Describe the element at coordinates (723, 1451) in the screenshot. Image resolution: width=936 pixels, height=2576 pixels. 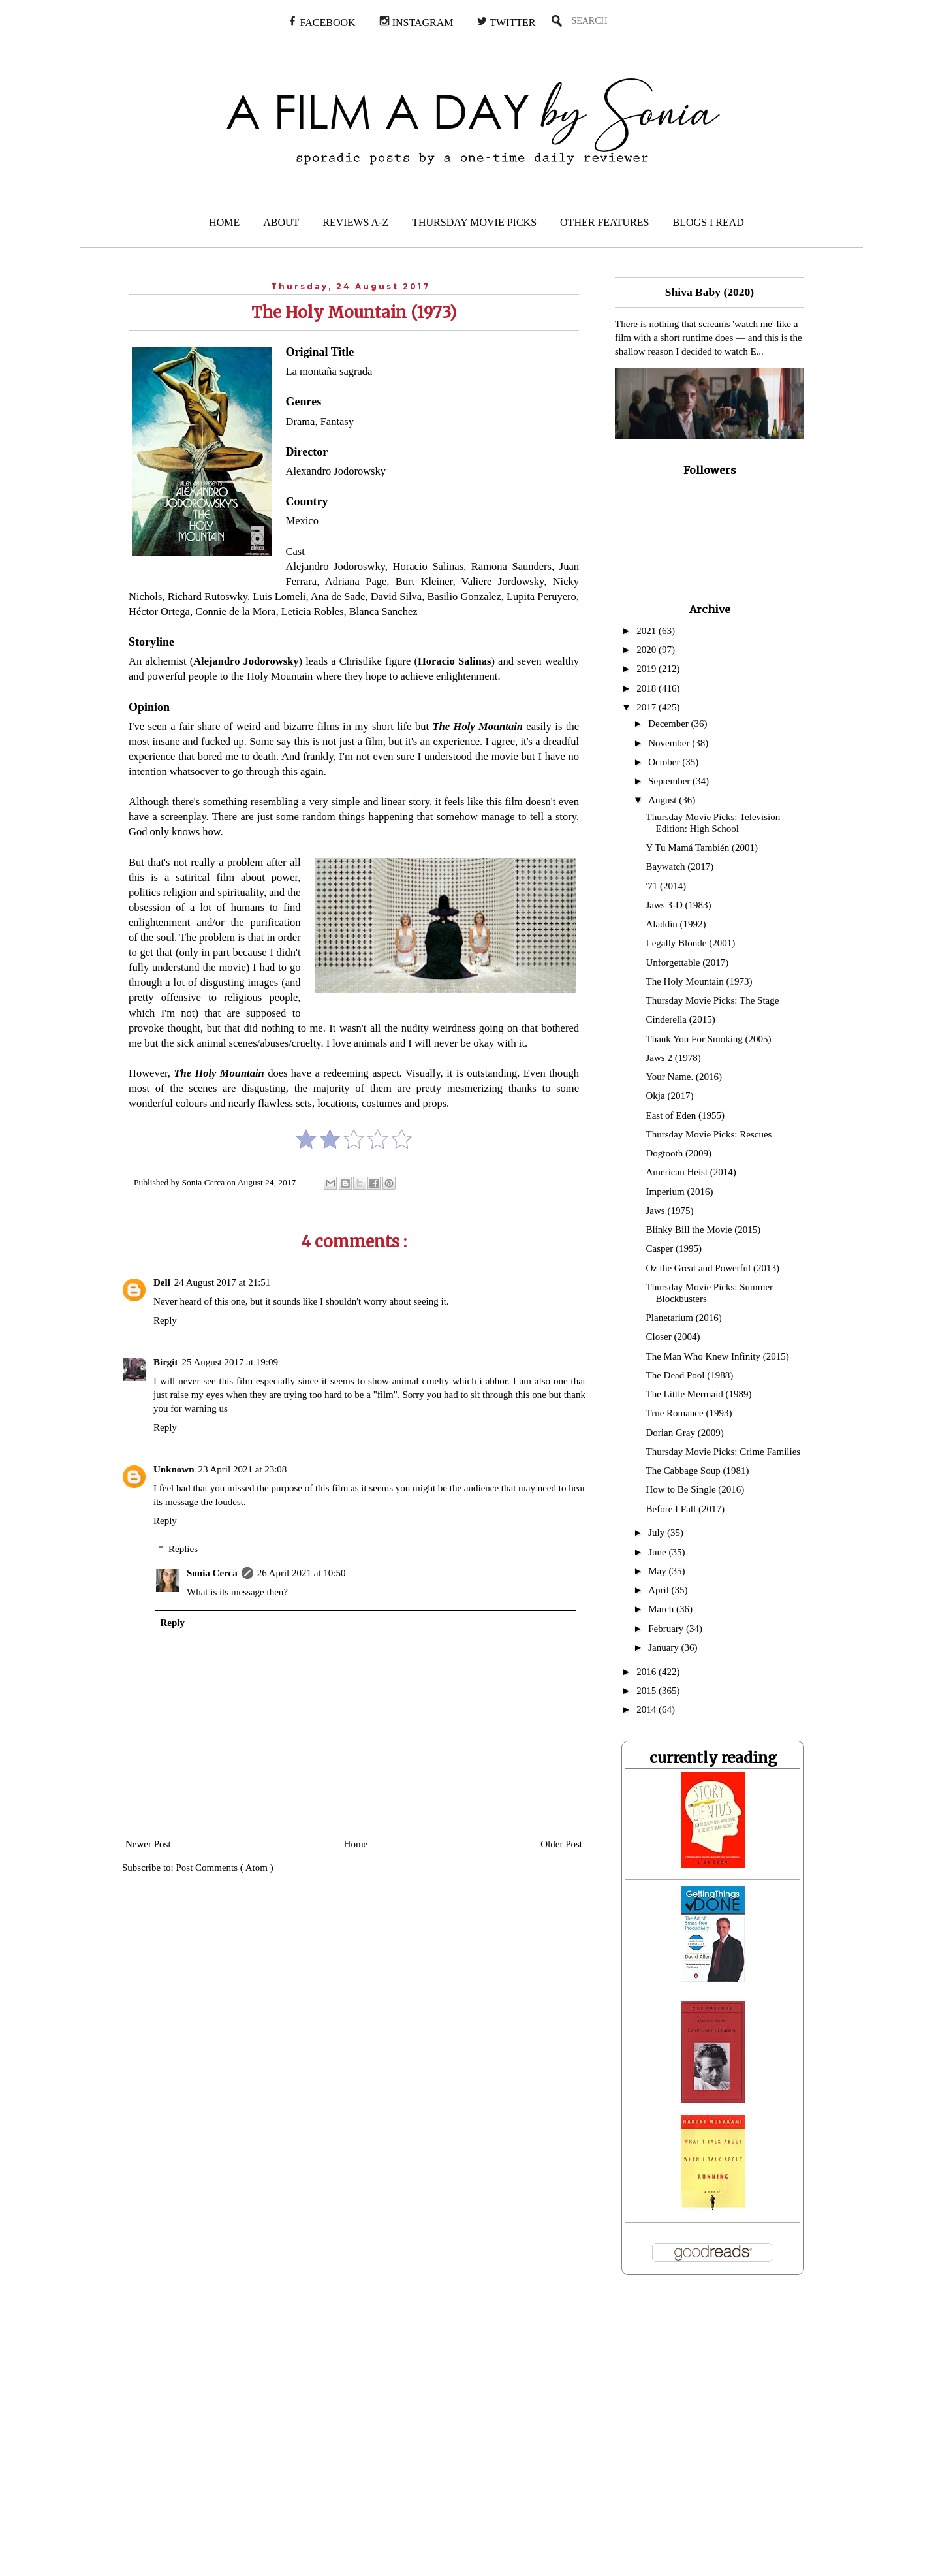
I see `Thursday Movie Picks: Crime Families` at that location.